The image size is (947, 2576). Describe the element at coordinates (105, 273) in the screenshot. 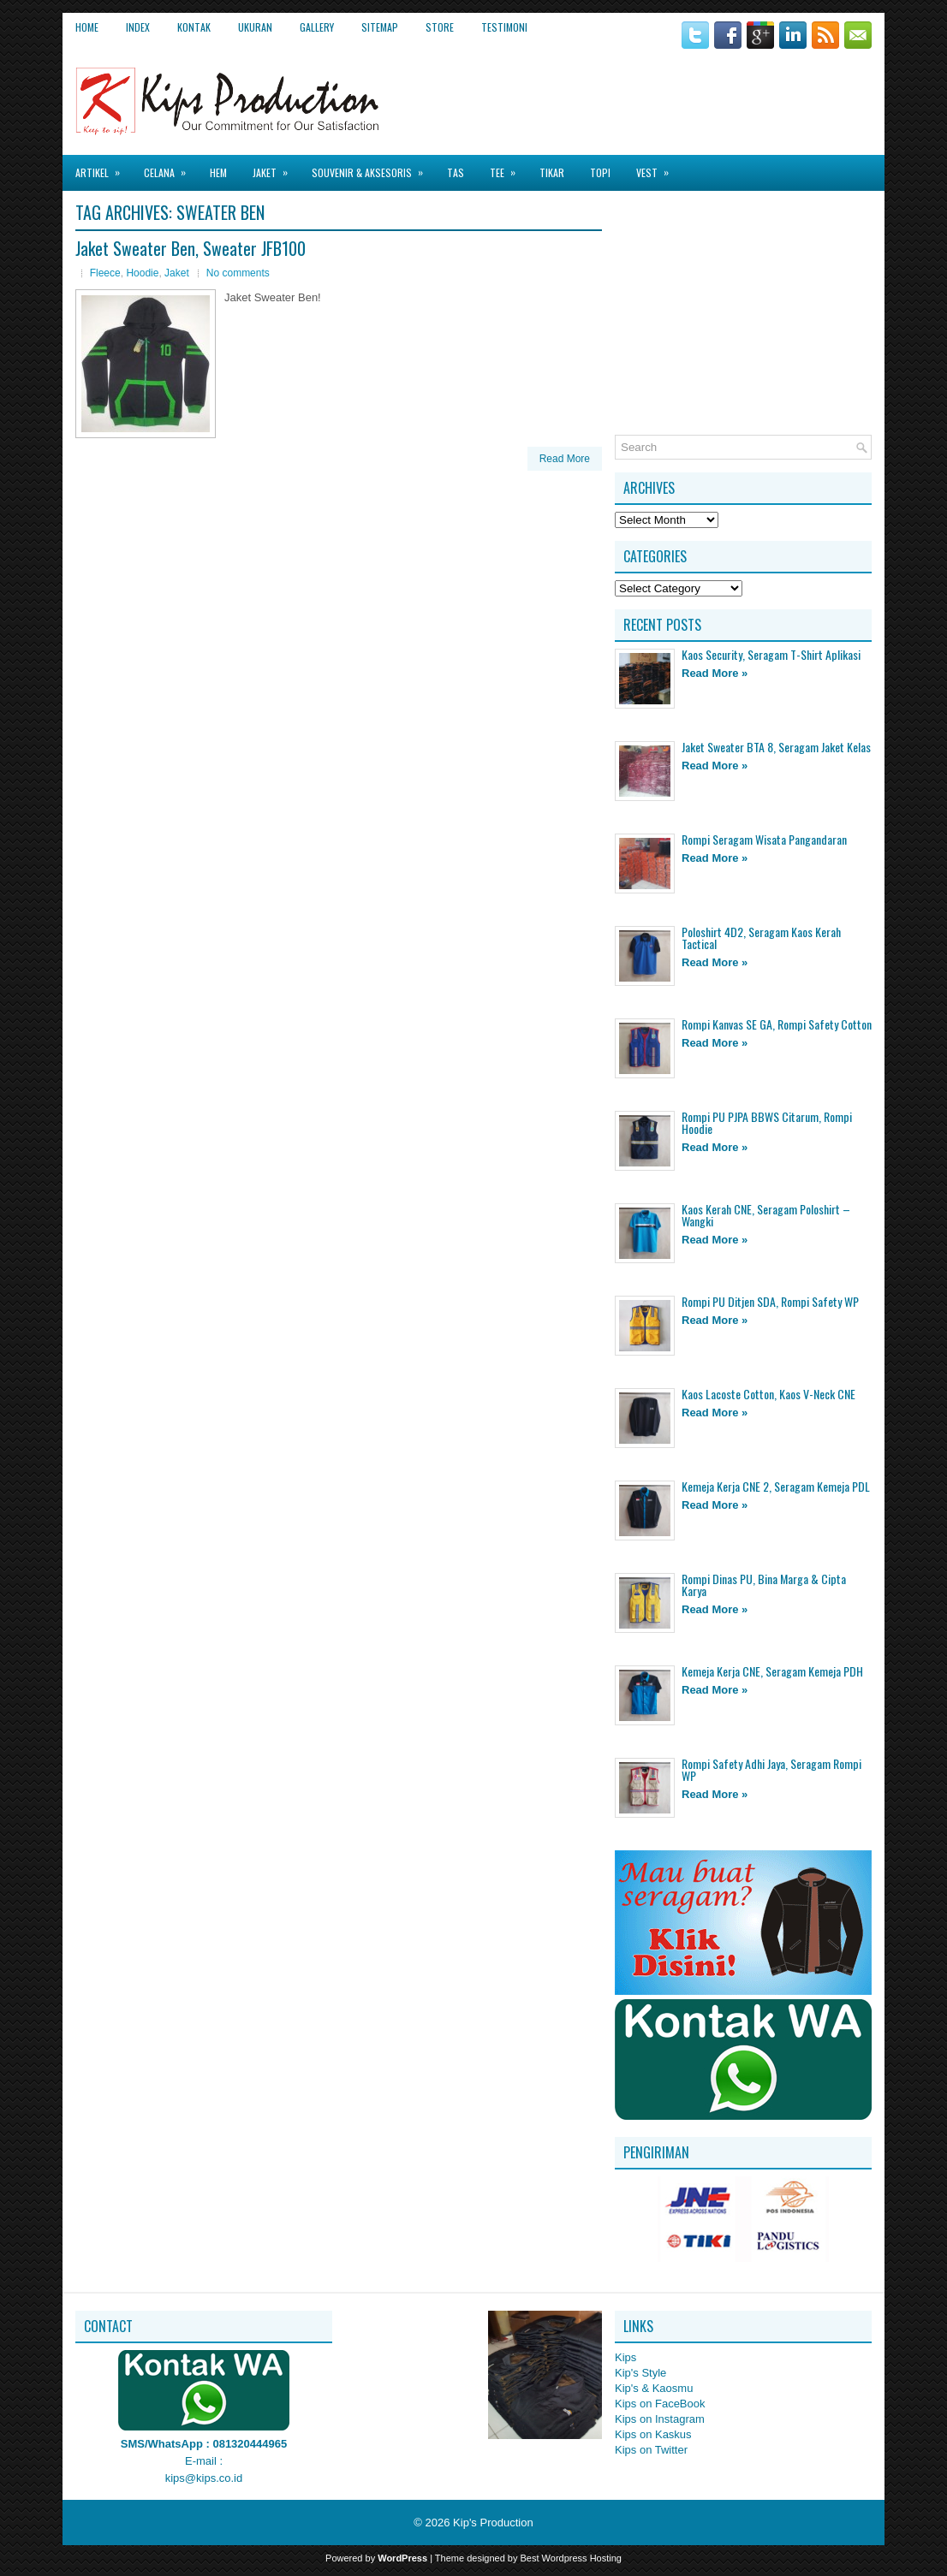

I see `Fleece` at that location.